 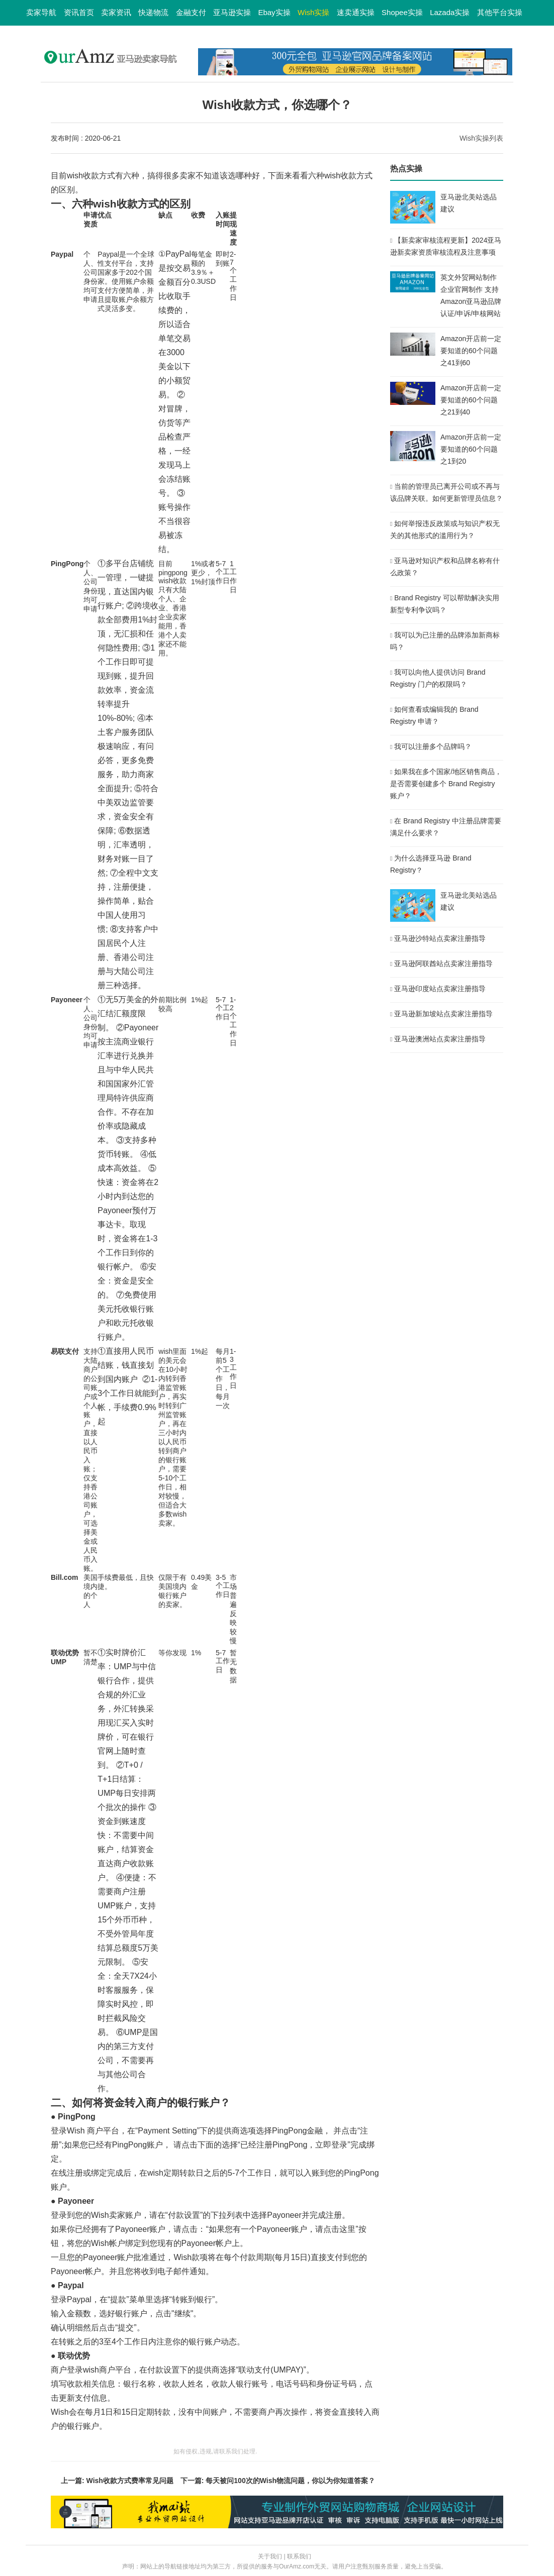 I want to click on Amazon开店前一定要知道的60个问题之21到40, so click(x=470, y=400).